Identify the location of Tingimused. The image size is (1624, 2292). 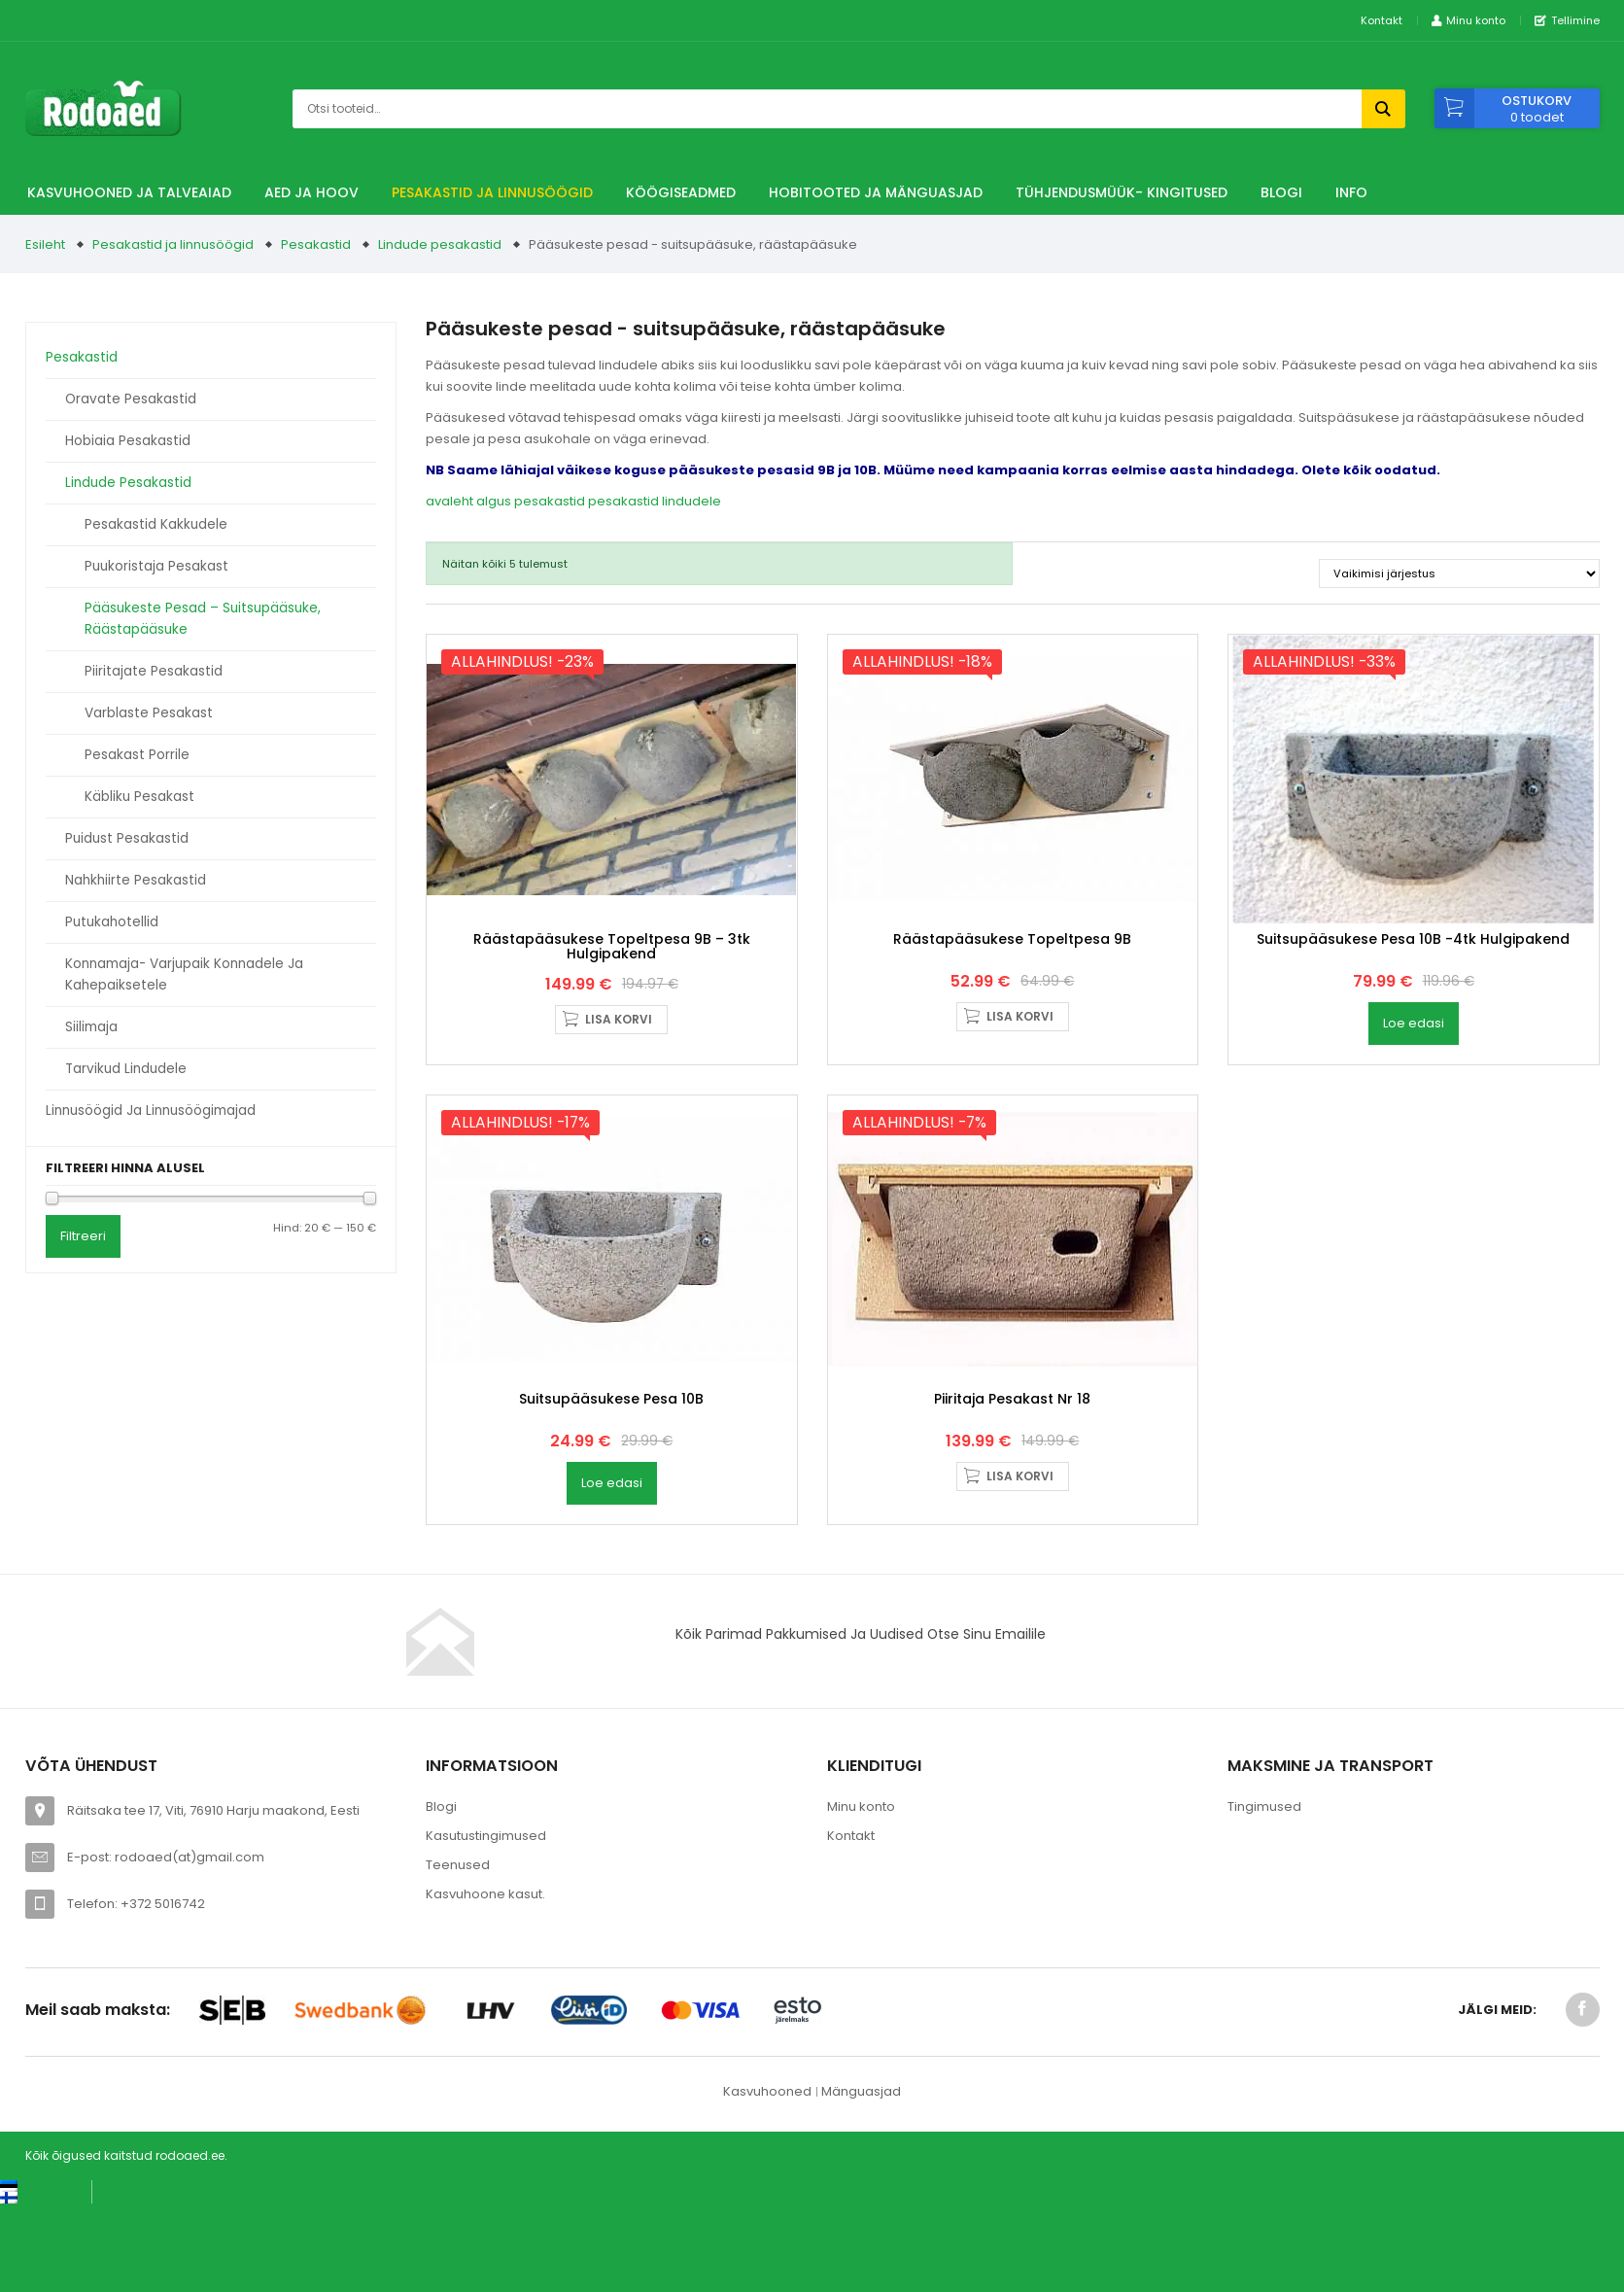
(1264, 1970).